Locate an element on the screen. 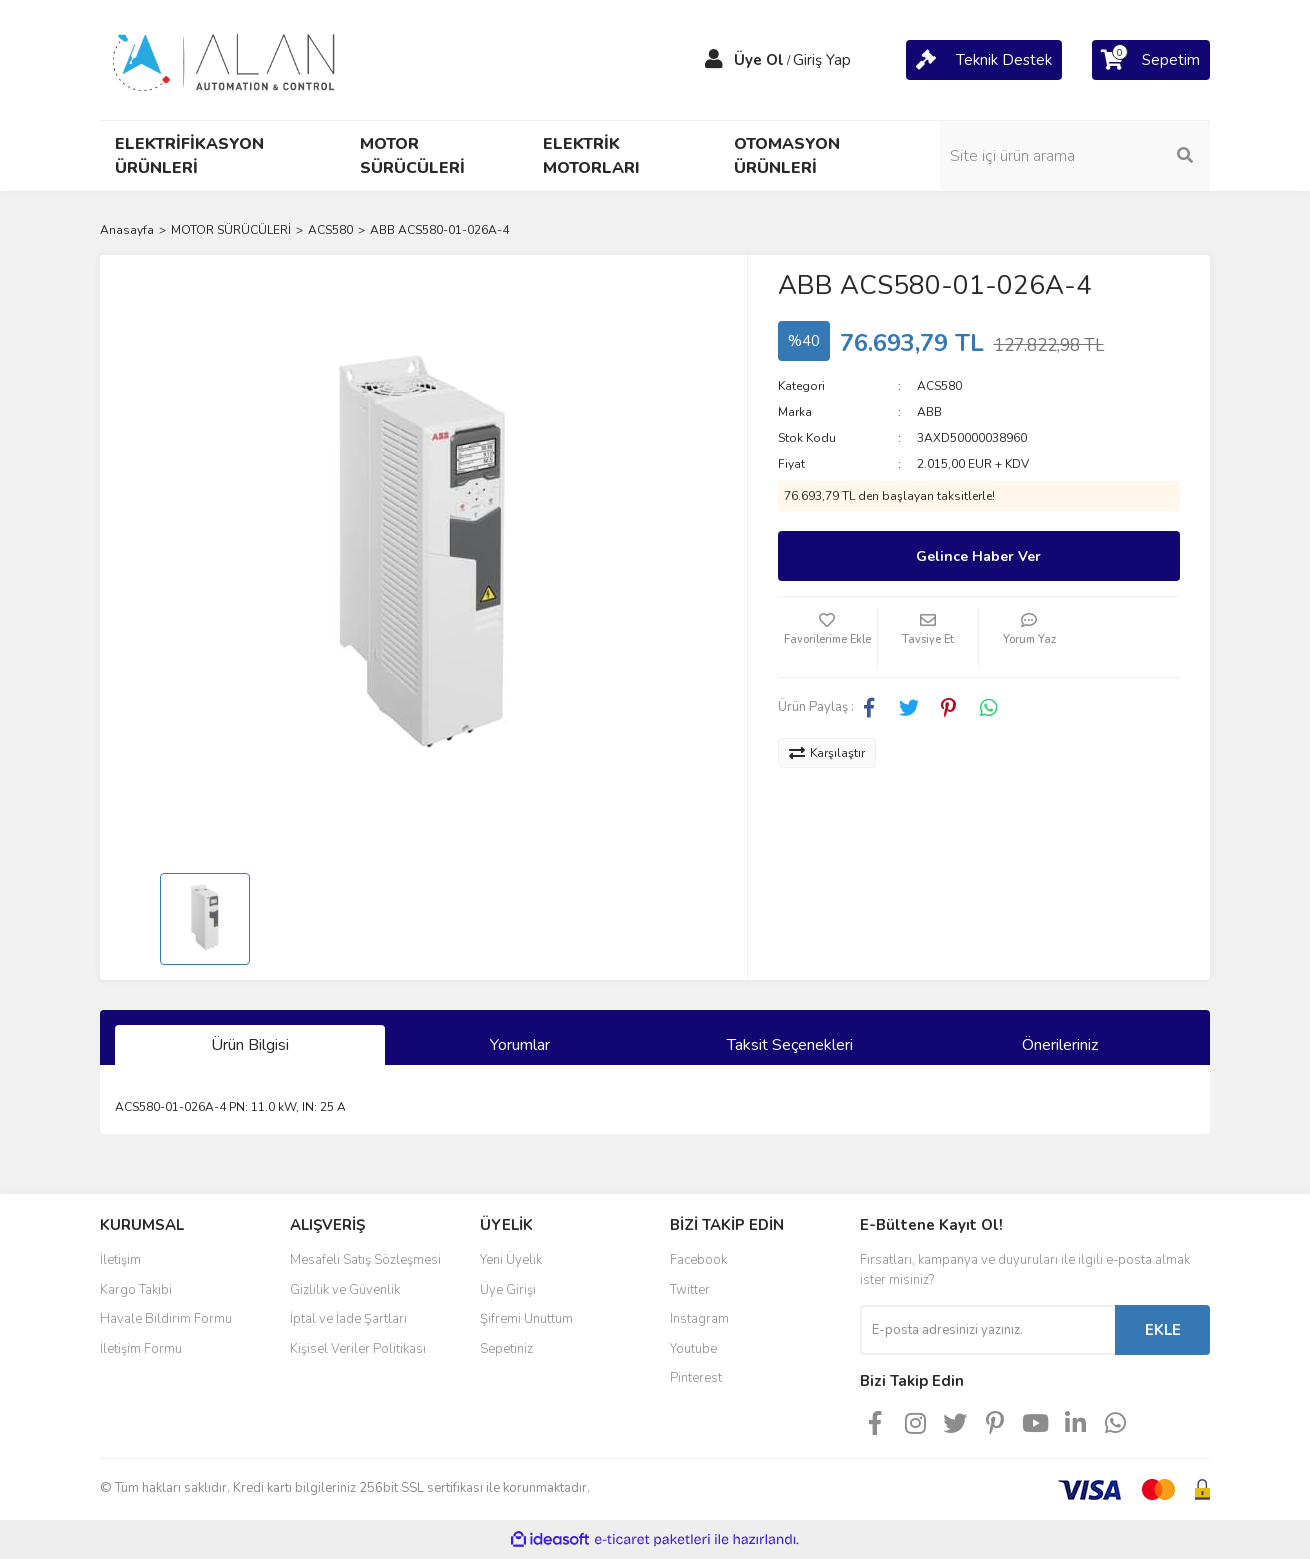 Image resolution: width=1310 pixels, height=1559 pixels. ACS580 is located at coordinates (939, 386).